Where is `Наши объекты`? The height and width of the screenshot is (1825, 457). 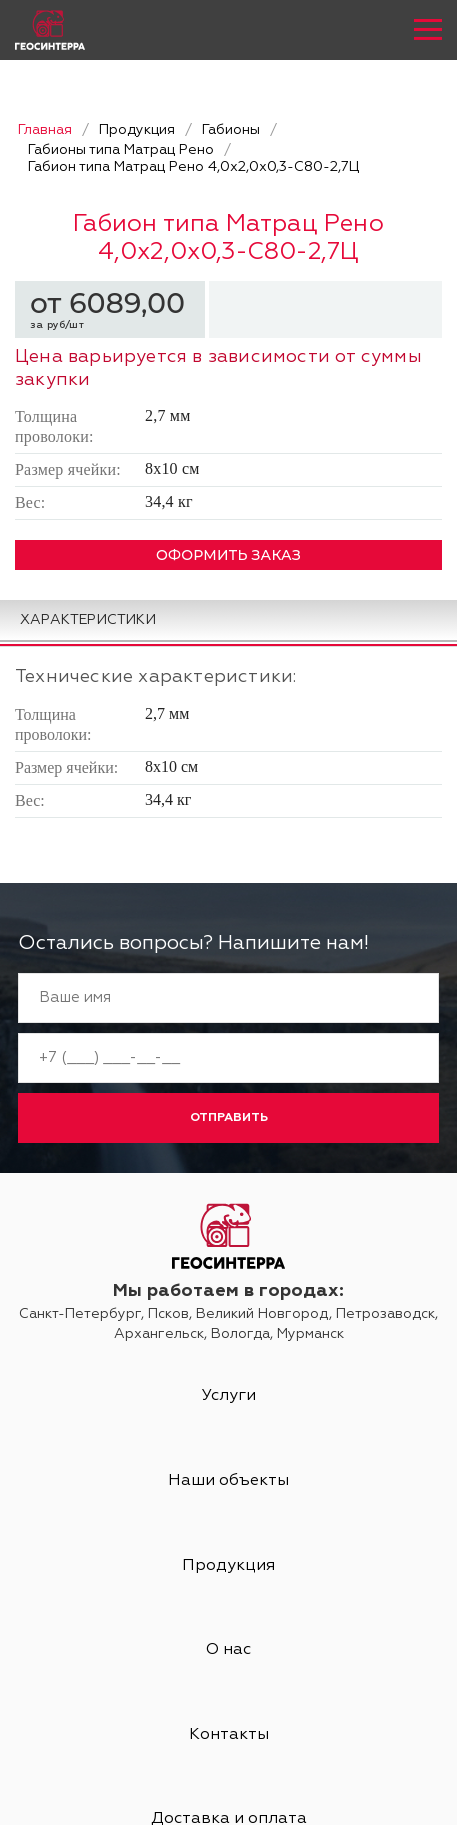 Наши объекты is located at coordinates (228, 1481).